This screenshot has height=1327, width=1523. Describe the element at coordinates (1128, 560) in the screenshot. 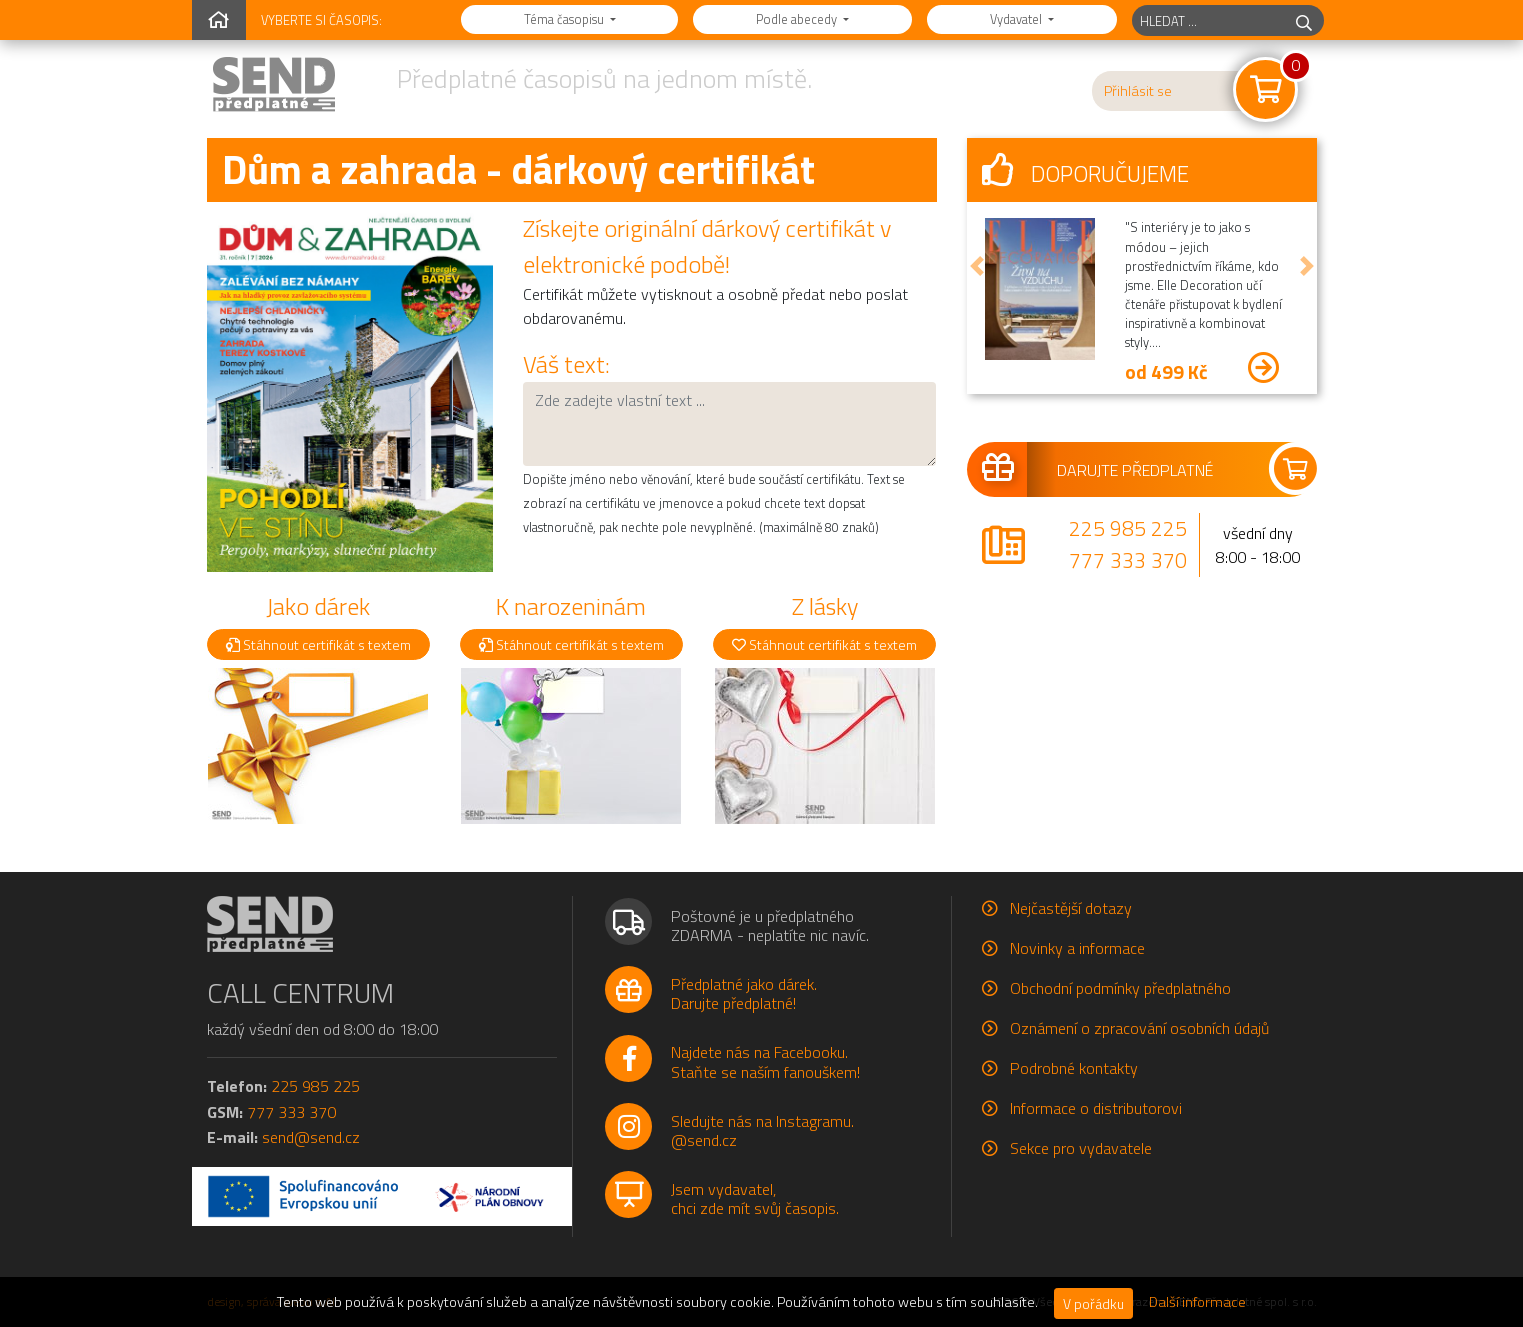

I see `777 333 370` at that location.